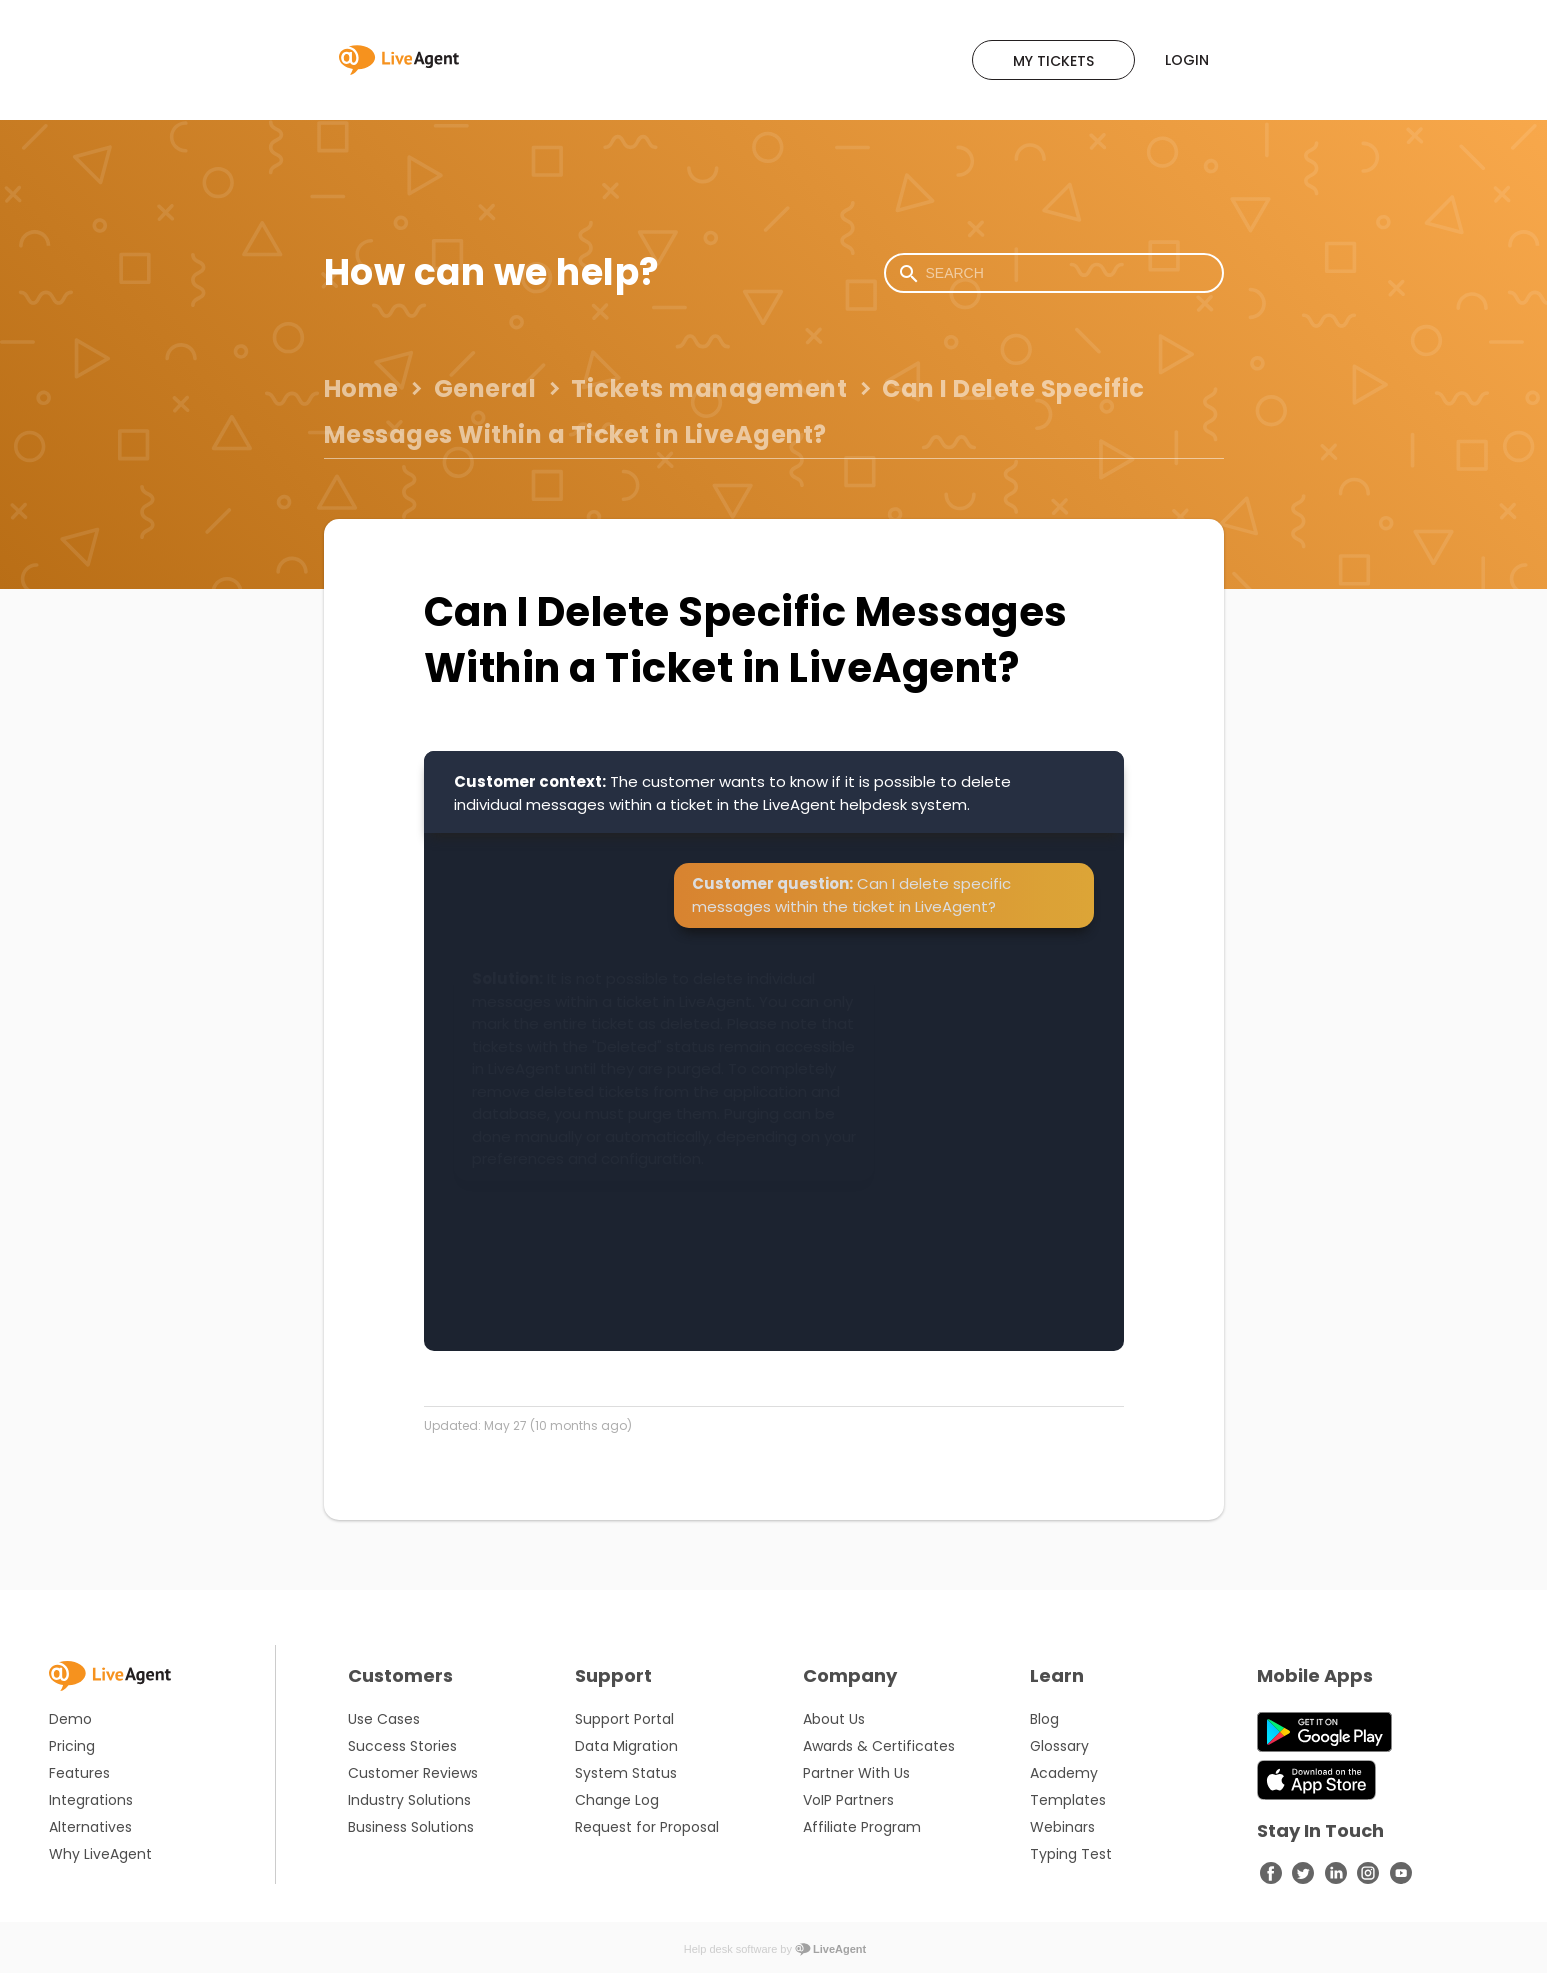 Image resolution: width=1547 pixels, height=1973 pixels. What do you see at coordinates (617, 1800) in the screenshot?
I see `Change Log` at bounding box center [617, 1800].